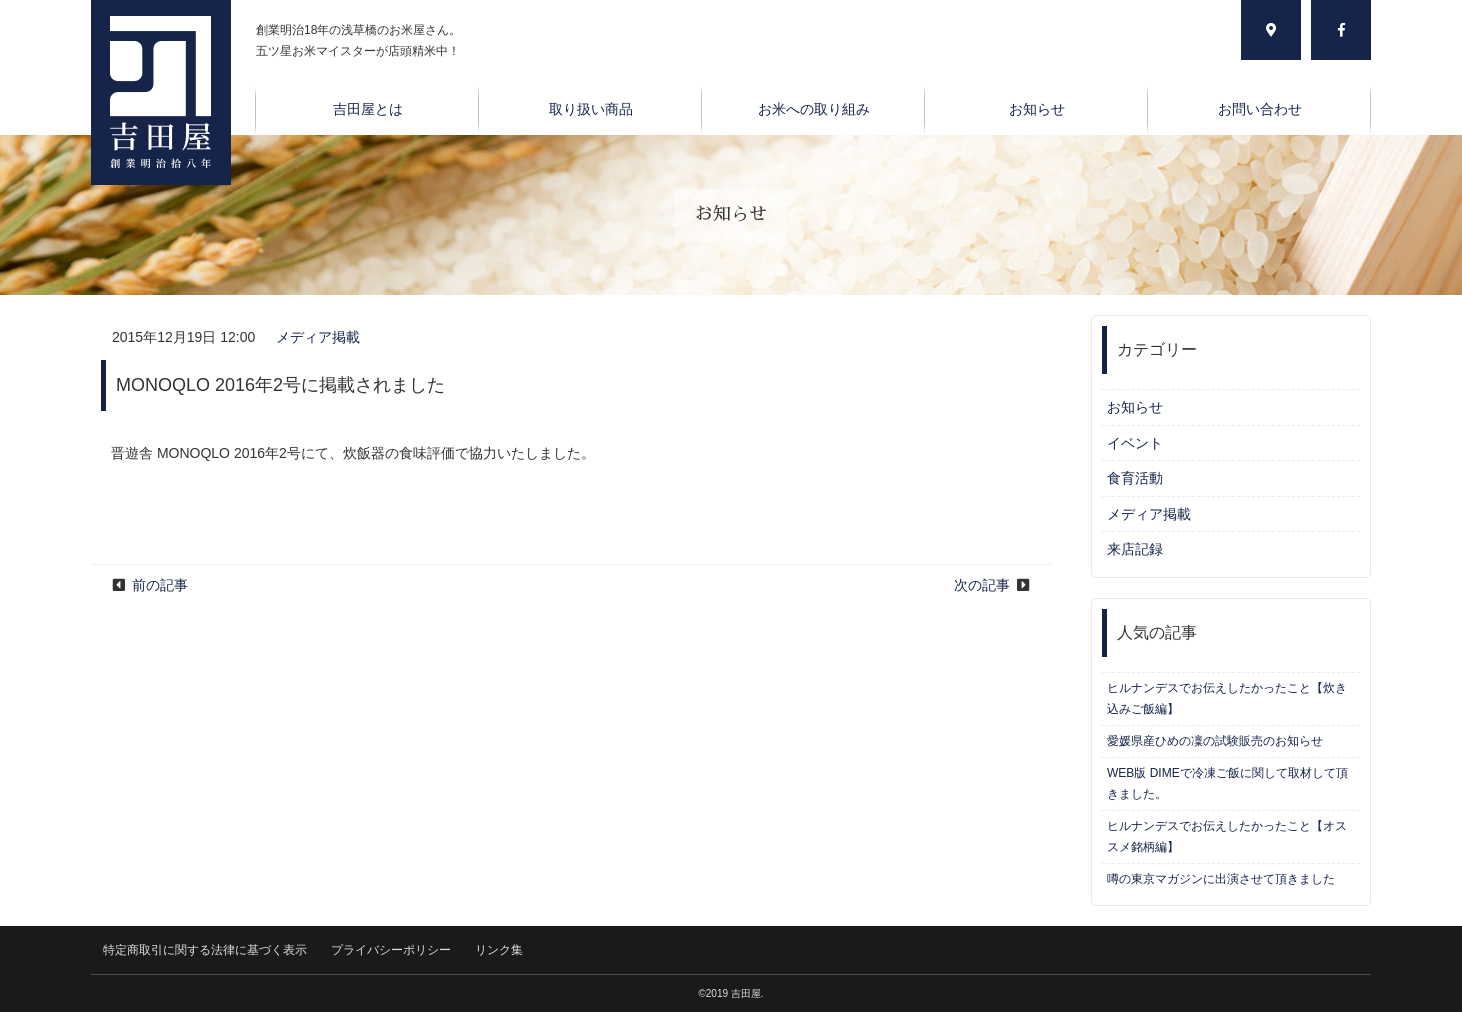  I want to click on メディア掲載, so click(318, 337).